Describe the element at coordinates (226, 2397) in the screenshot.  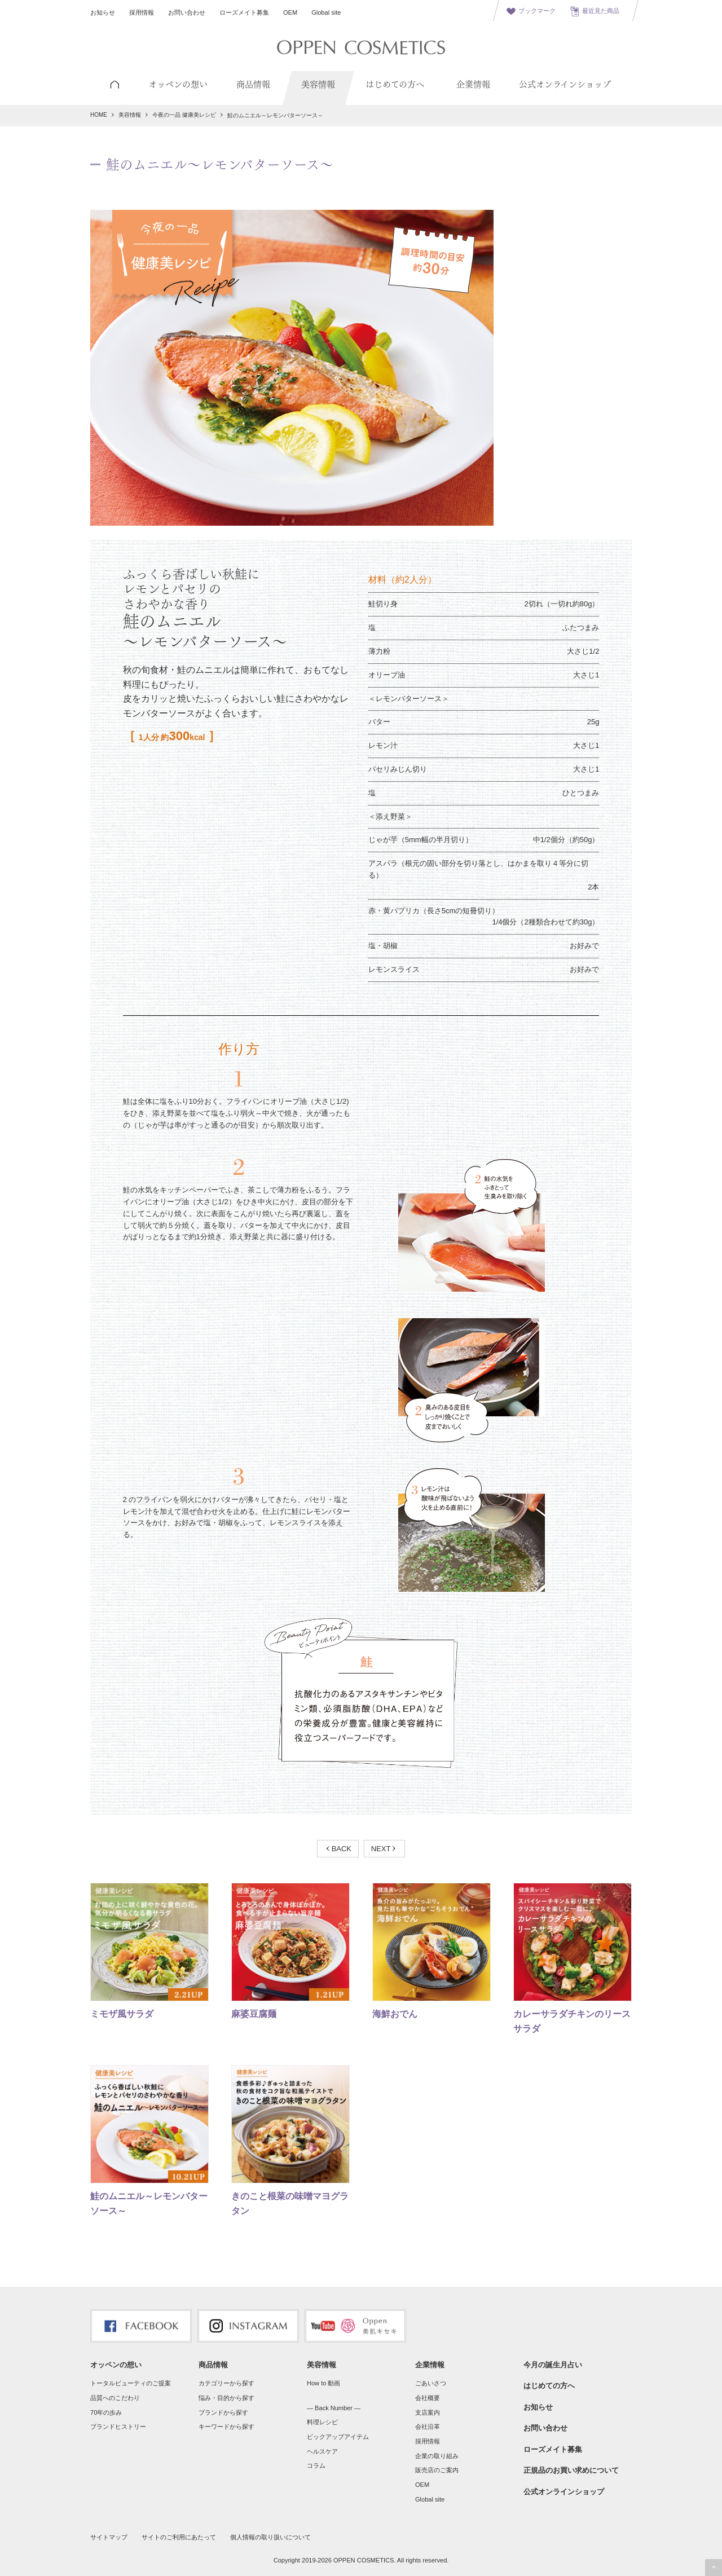
I see `悩み・目的から探す` at that location.